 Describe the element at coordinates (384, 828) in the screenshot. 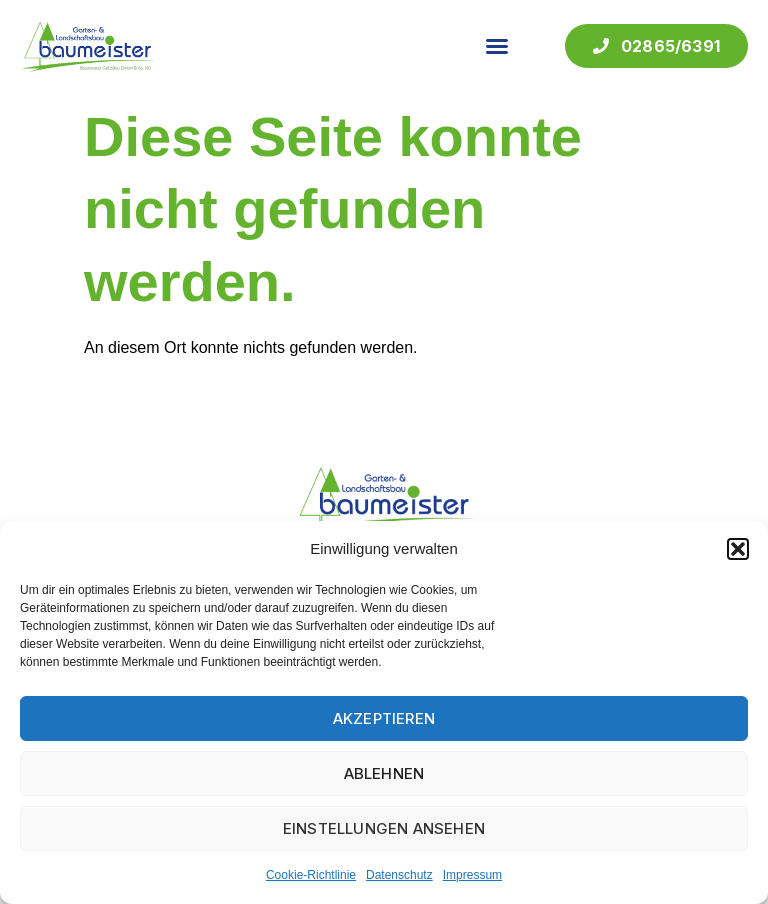

I see `Einstellungen ansehen` at that location.